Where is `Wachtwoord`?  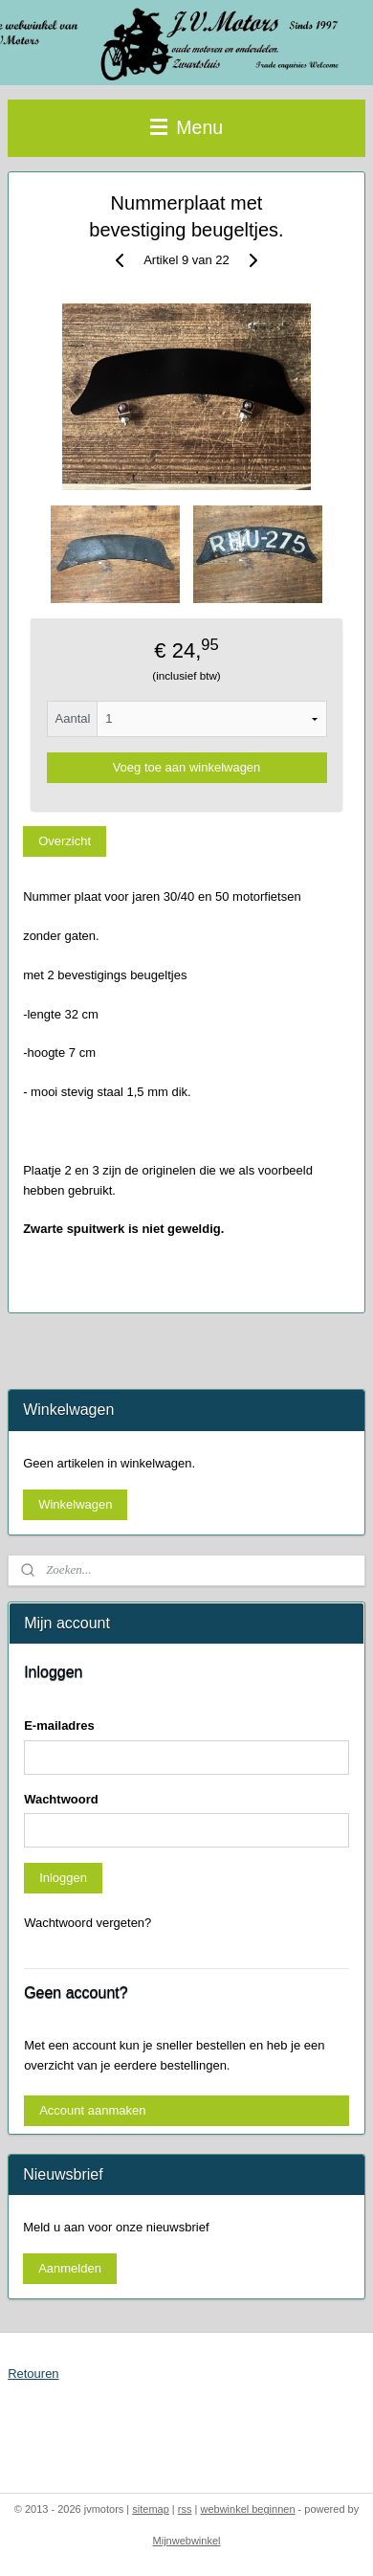
Wachtwoord is located at coordinates (61, 1799).